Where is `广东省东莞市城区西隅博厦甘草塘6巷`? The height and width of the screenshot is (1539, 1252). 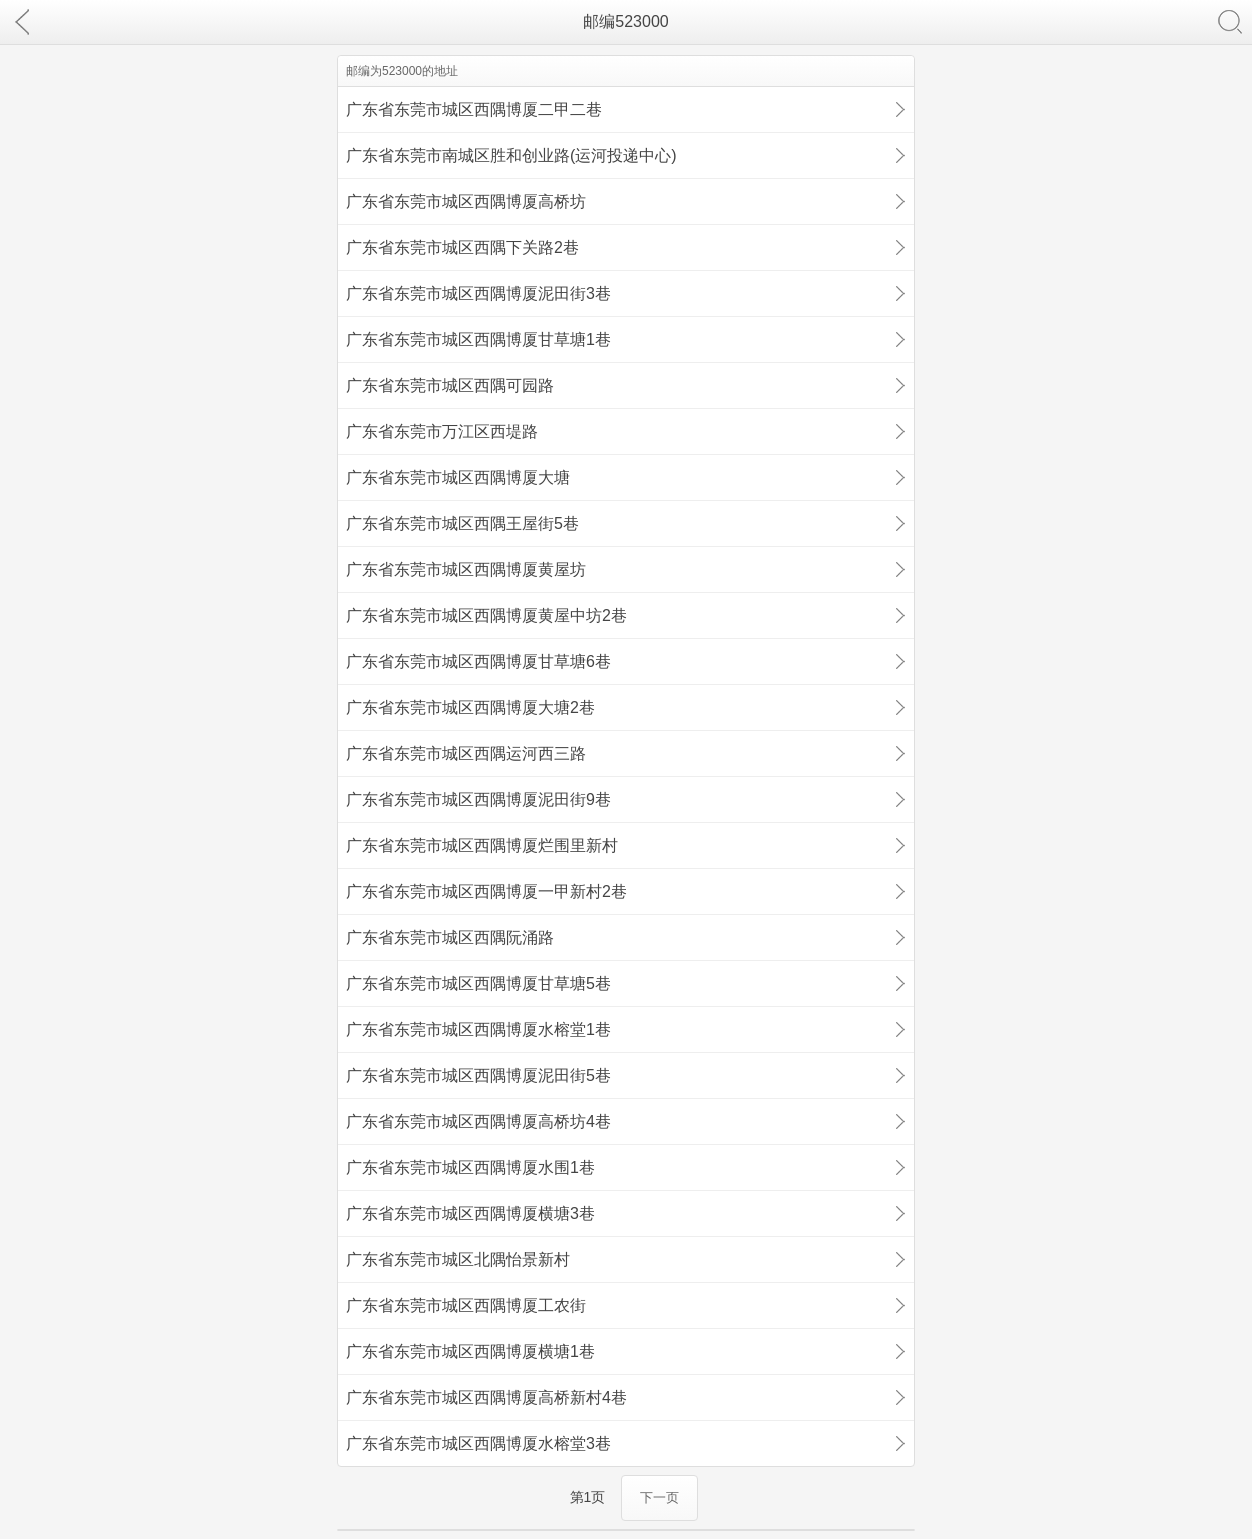 广东省东莞市城区西隅博厦甘草塘6巷 is located at coordinates (478, 661).